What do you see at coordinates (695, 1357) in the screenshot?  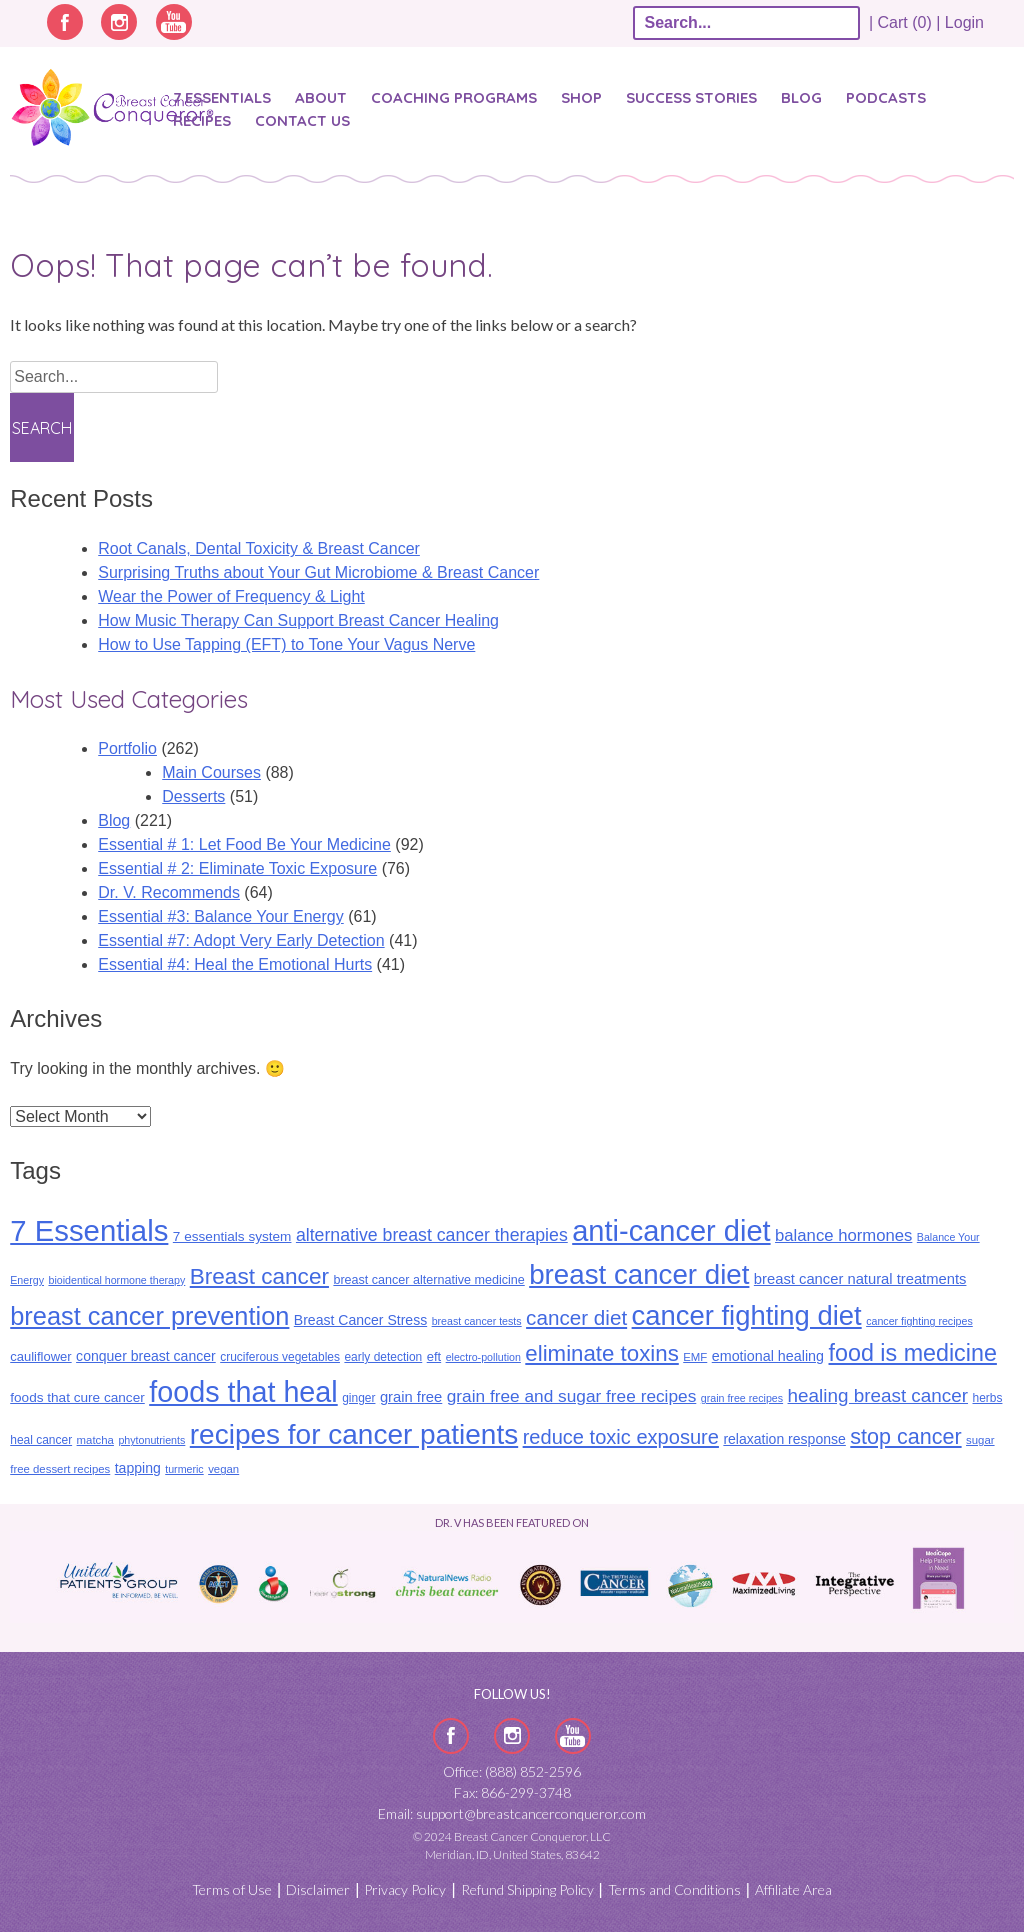 I see `EMF [EMF (9 items)]` at bounding box center [695, 1357].